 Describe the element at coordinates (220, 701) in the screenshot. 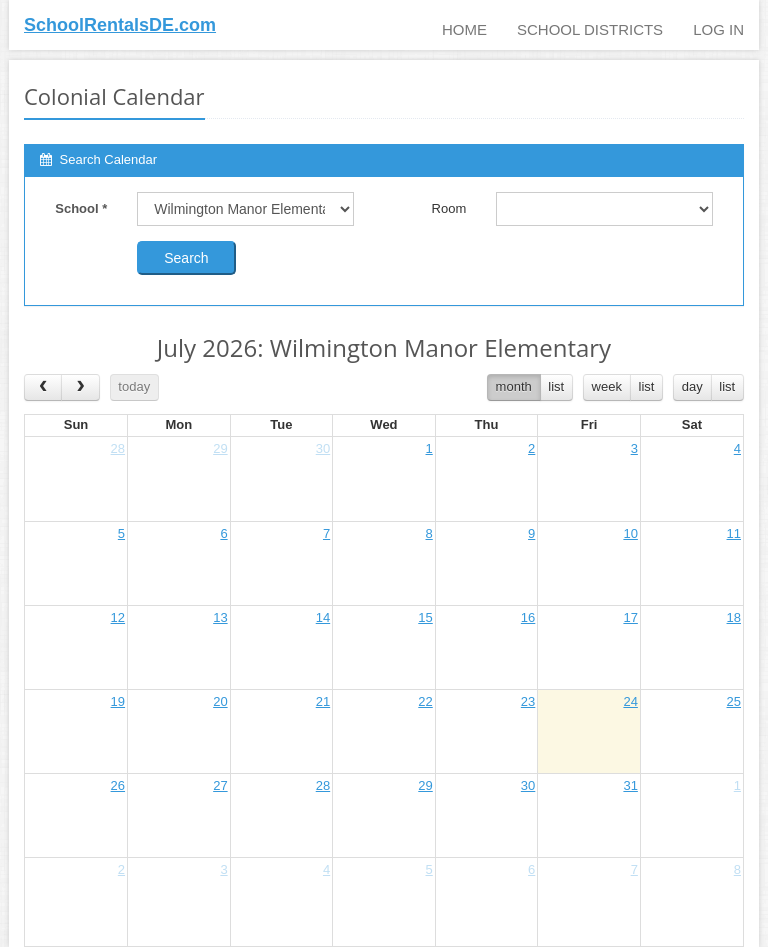

I see `20` at that location.